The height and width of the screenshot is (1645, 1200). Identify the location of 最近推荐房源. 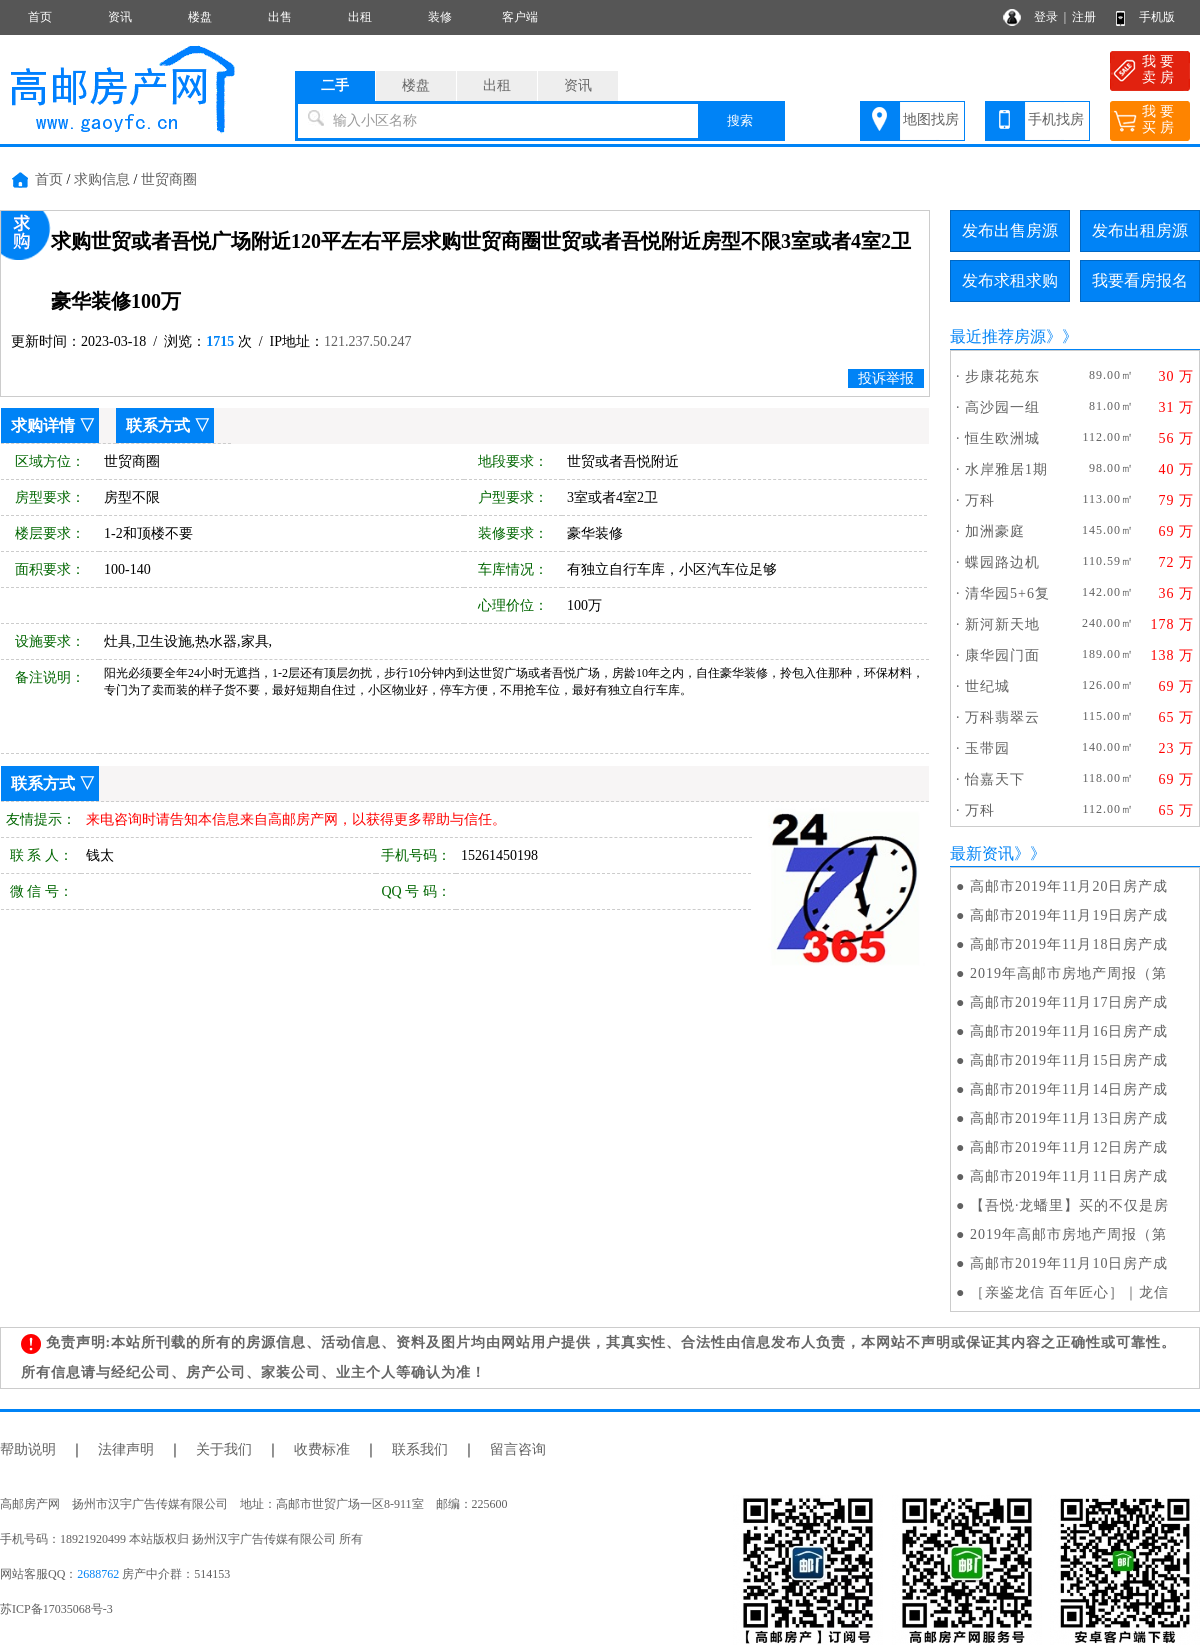
(998, 336).